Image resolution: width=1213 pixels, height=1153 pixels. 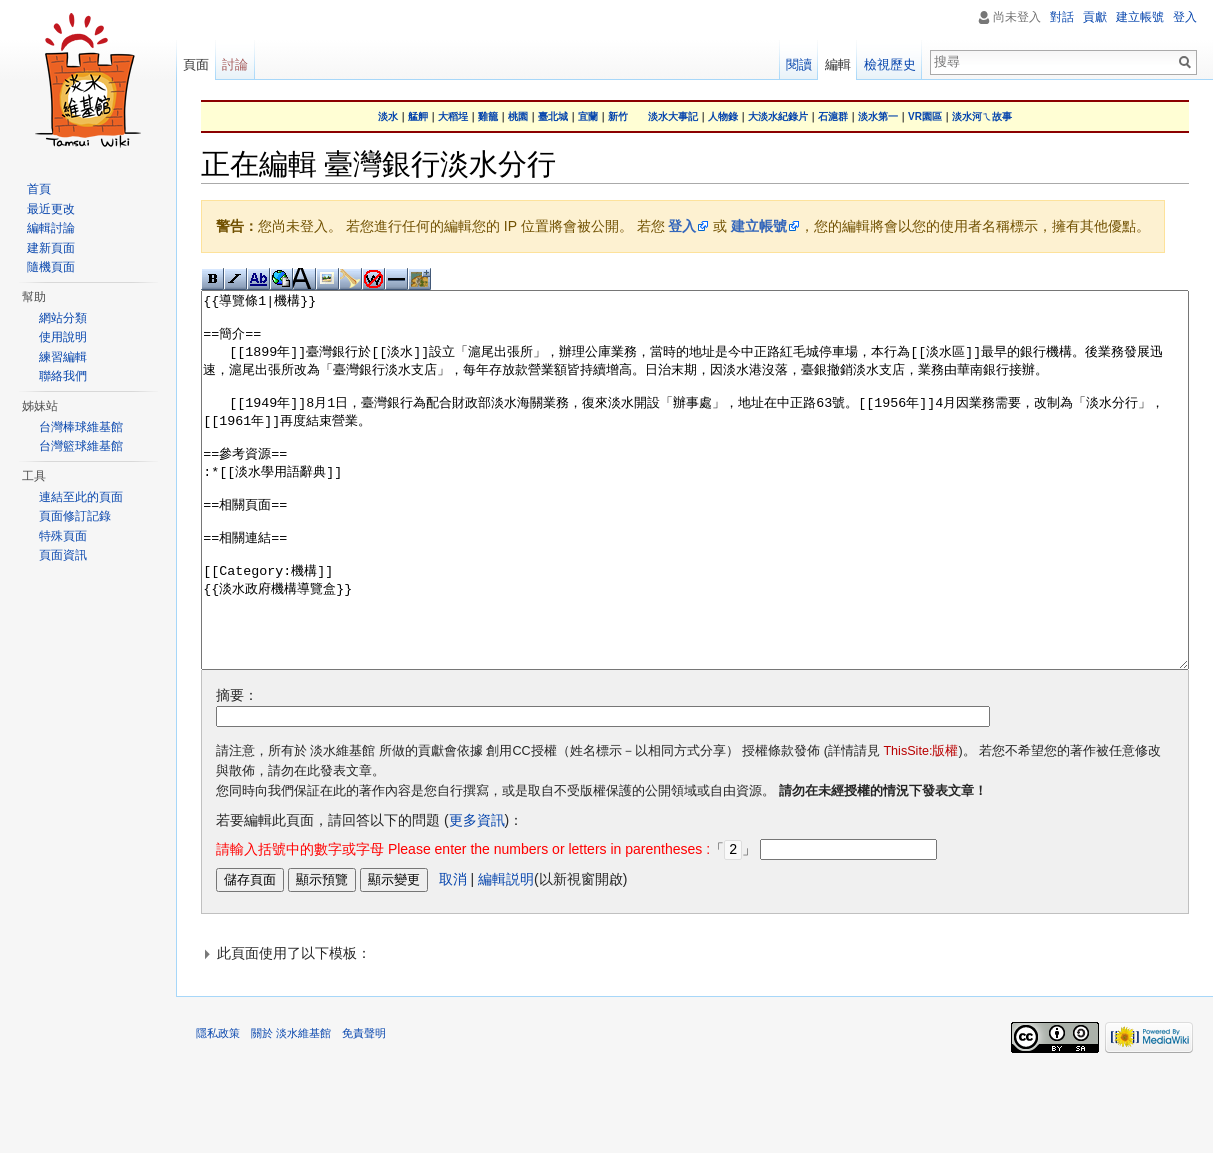 What do you see at coordinates (799, 64) in the screenshot?
I see `閱讀` at bounding box center [799, 64].